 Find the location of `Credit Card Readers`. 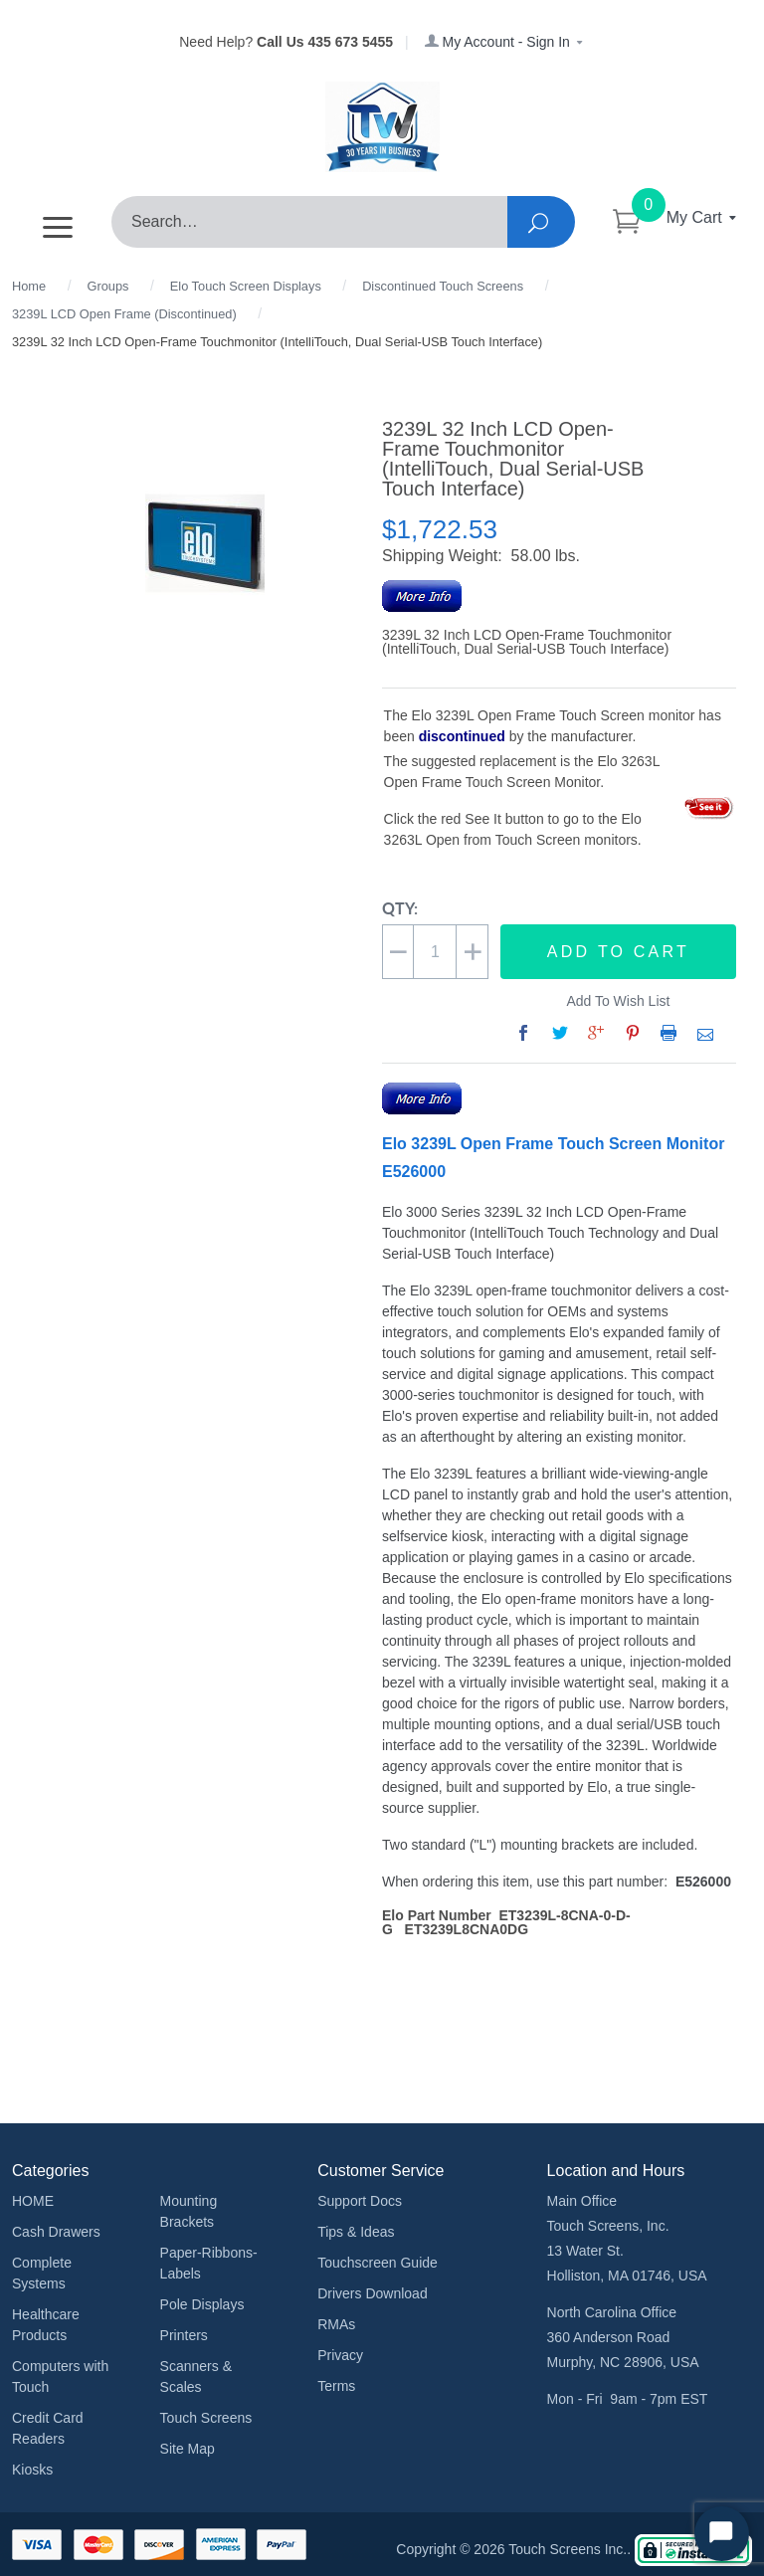

Credit Card Readers is located at coordinates (48, 2428).